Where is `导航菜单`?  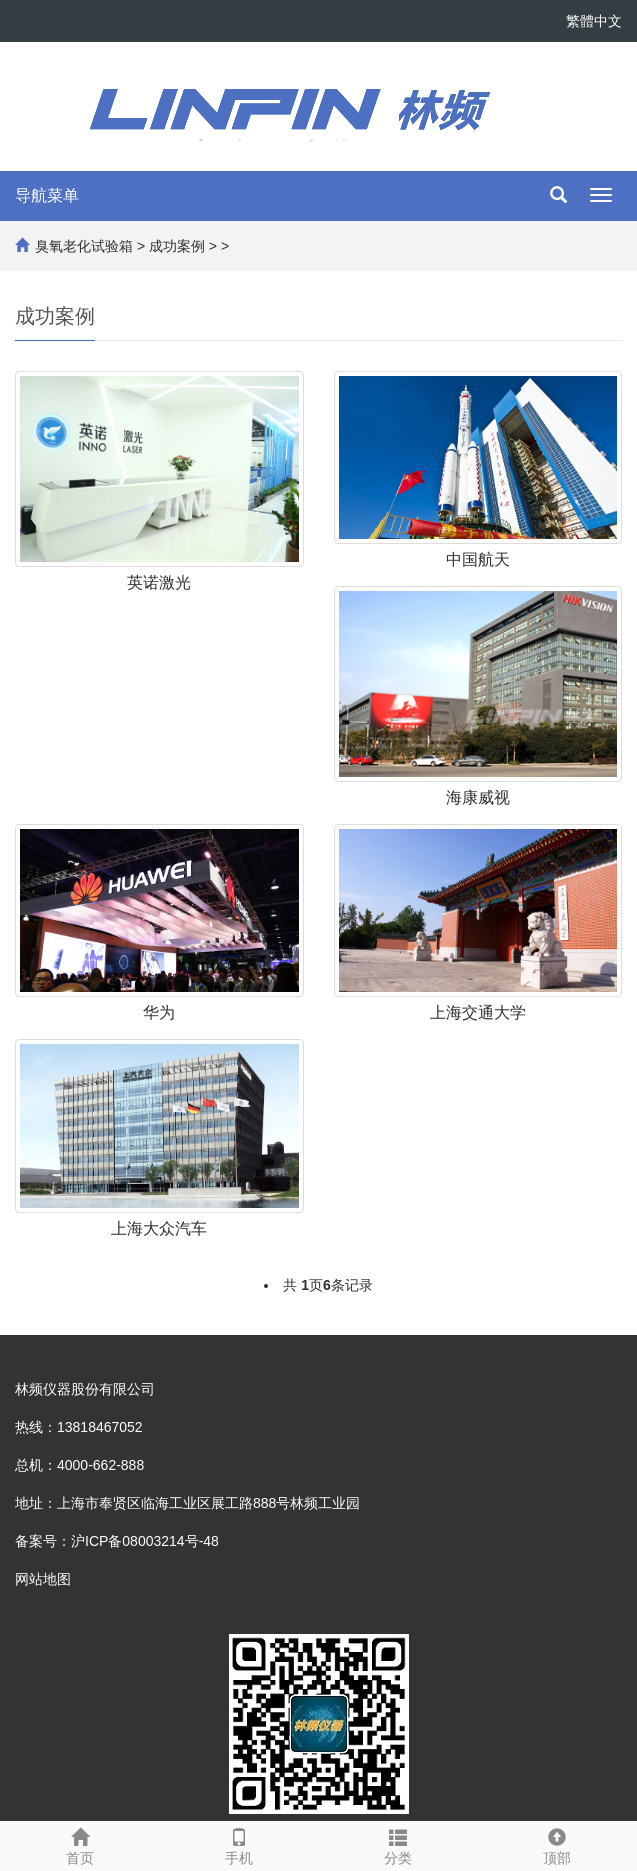 导航菜单 is located at coordinates (47, 195).